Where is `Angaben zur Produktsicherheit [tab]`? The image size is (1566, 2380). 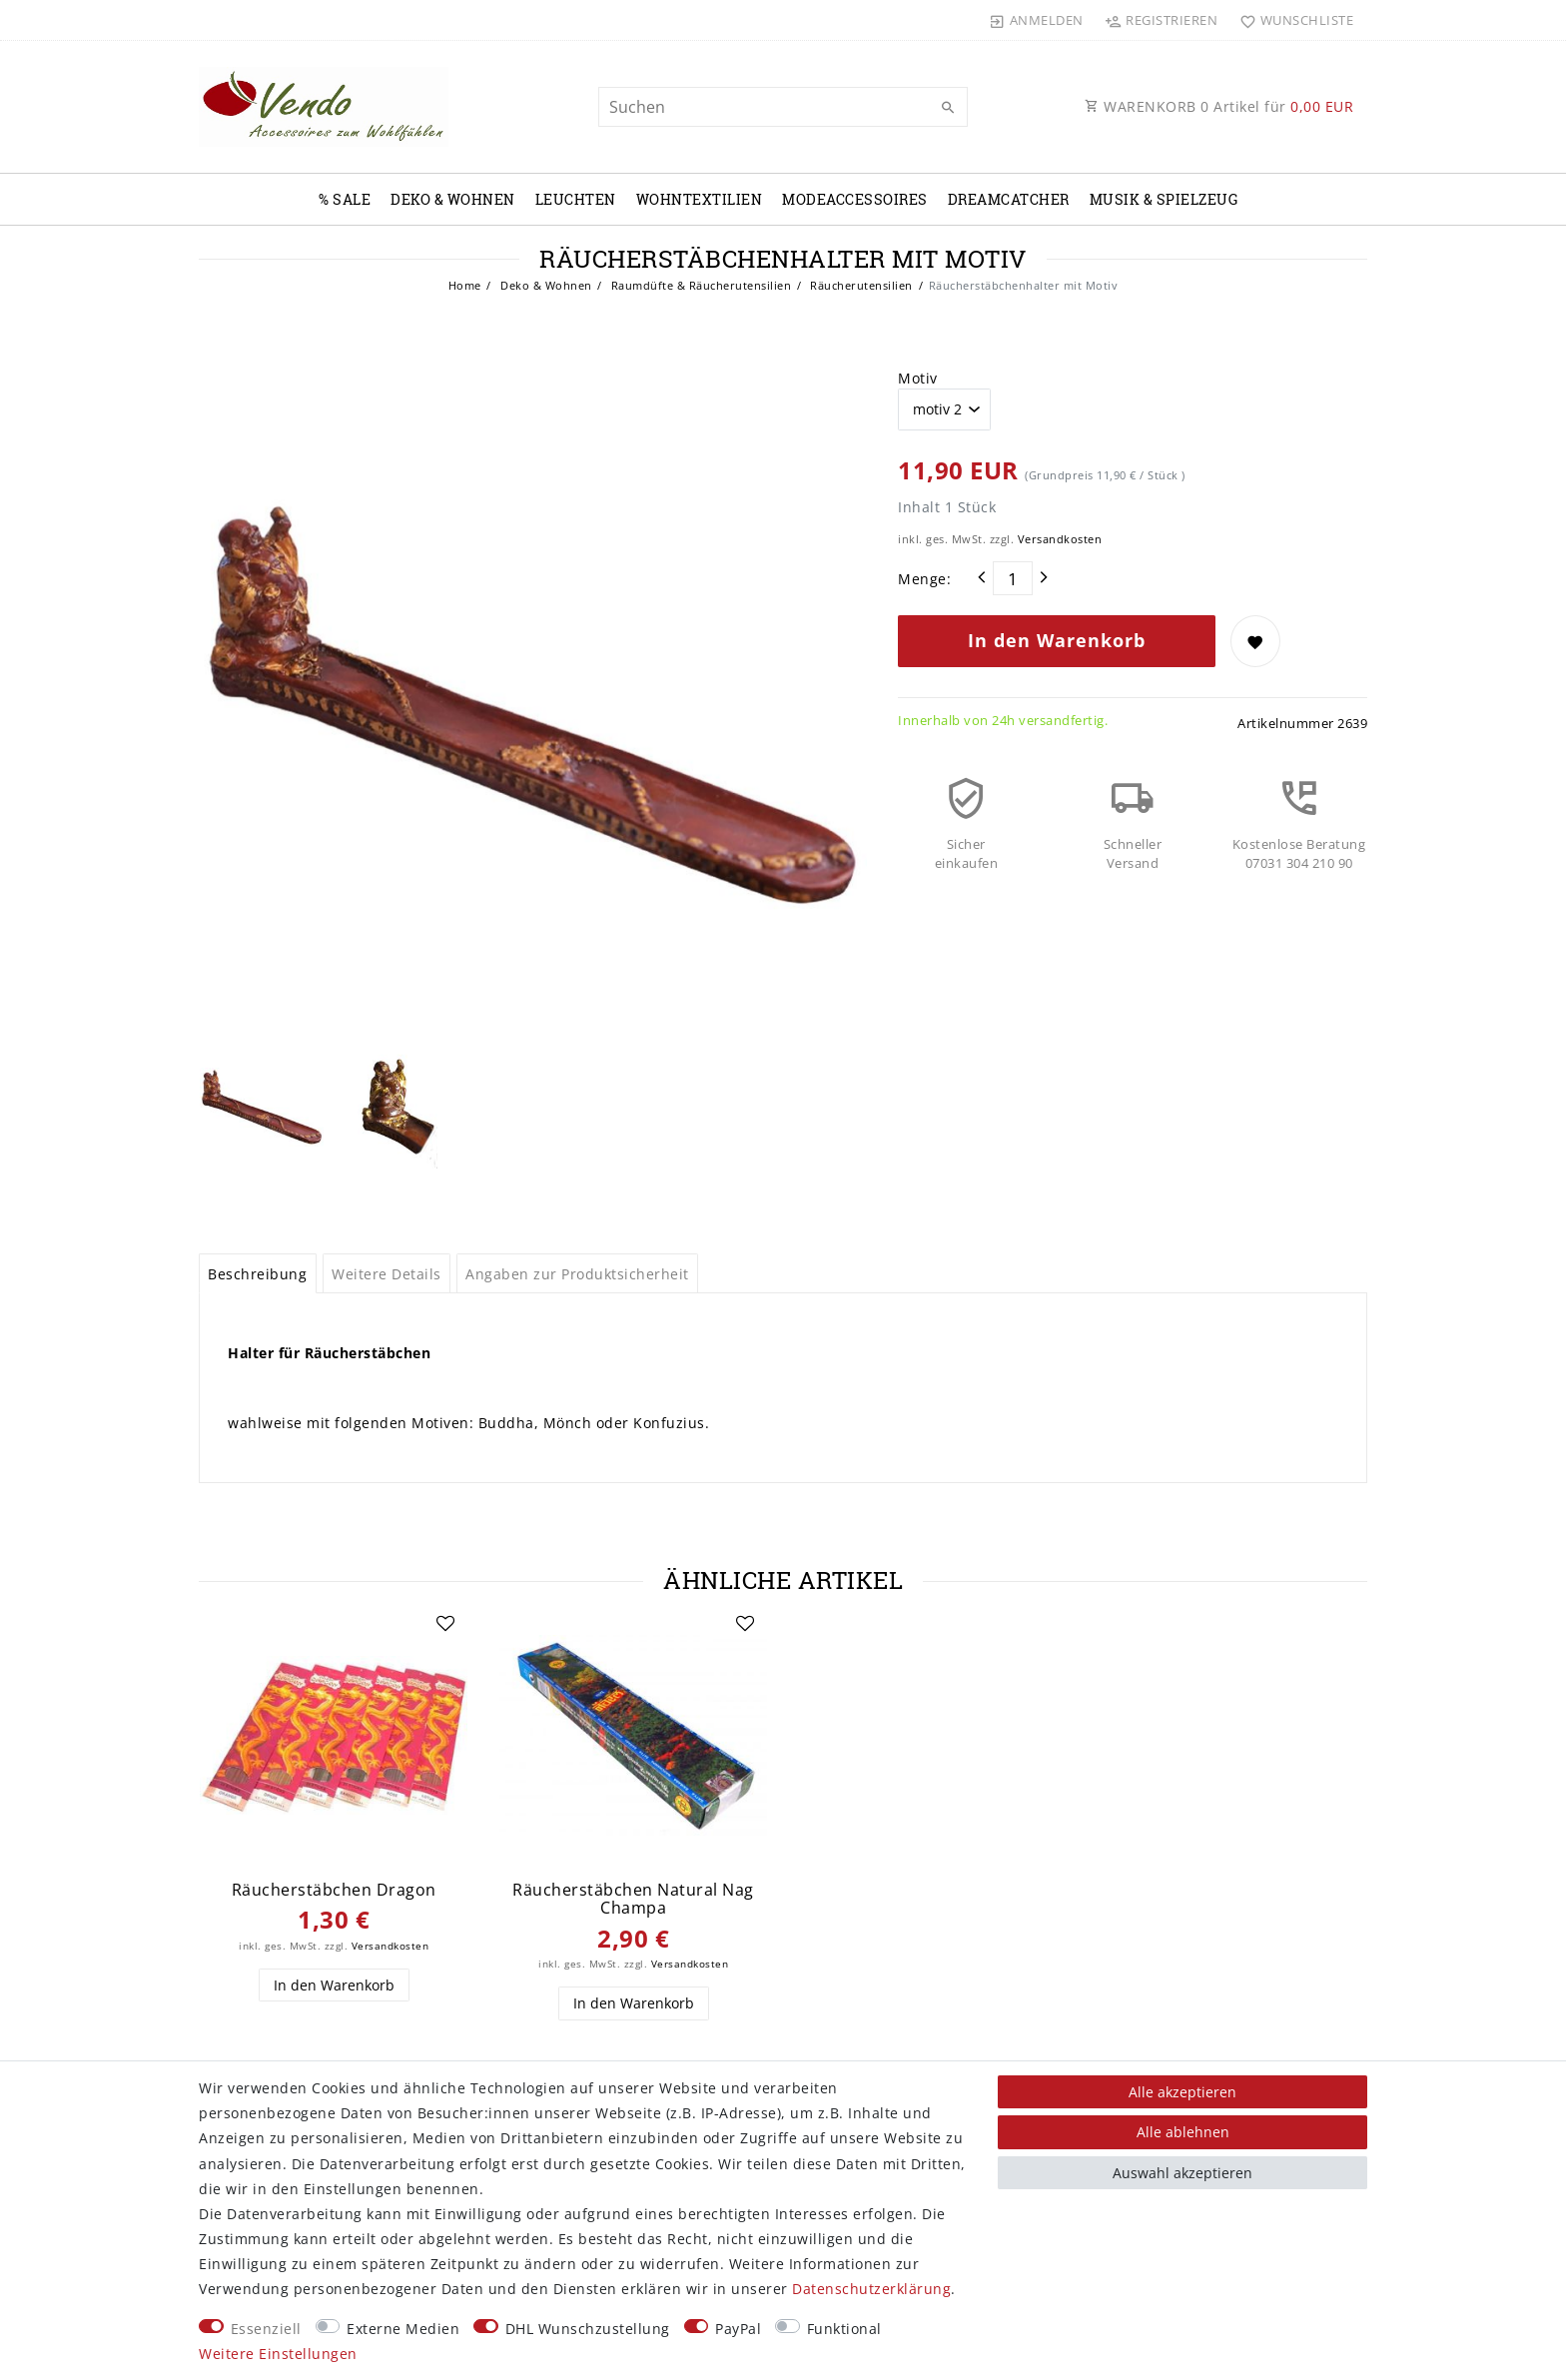
Angaben zur Produktsicherheit [tab] is located at coordinates (577, 1273).